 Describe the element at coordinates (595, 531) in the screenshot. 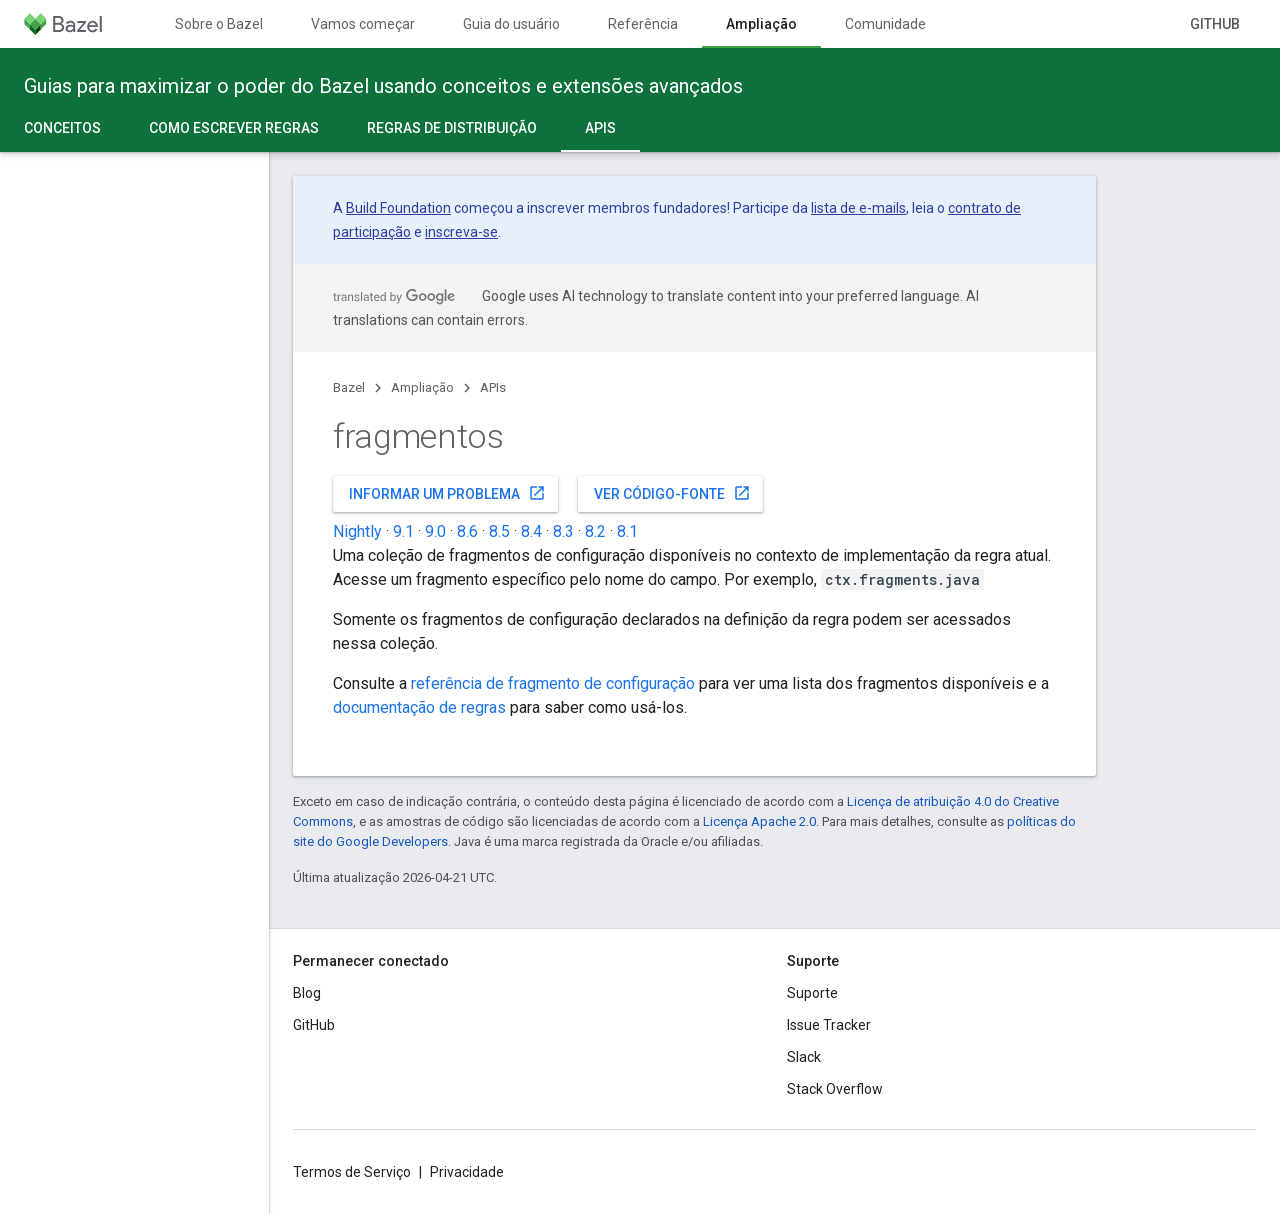

I see `8.2` at that location.